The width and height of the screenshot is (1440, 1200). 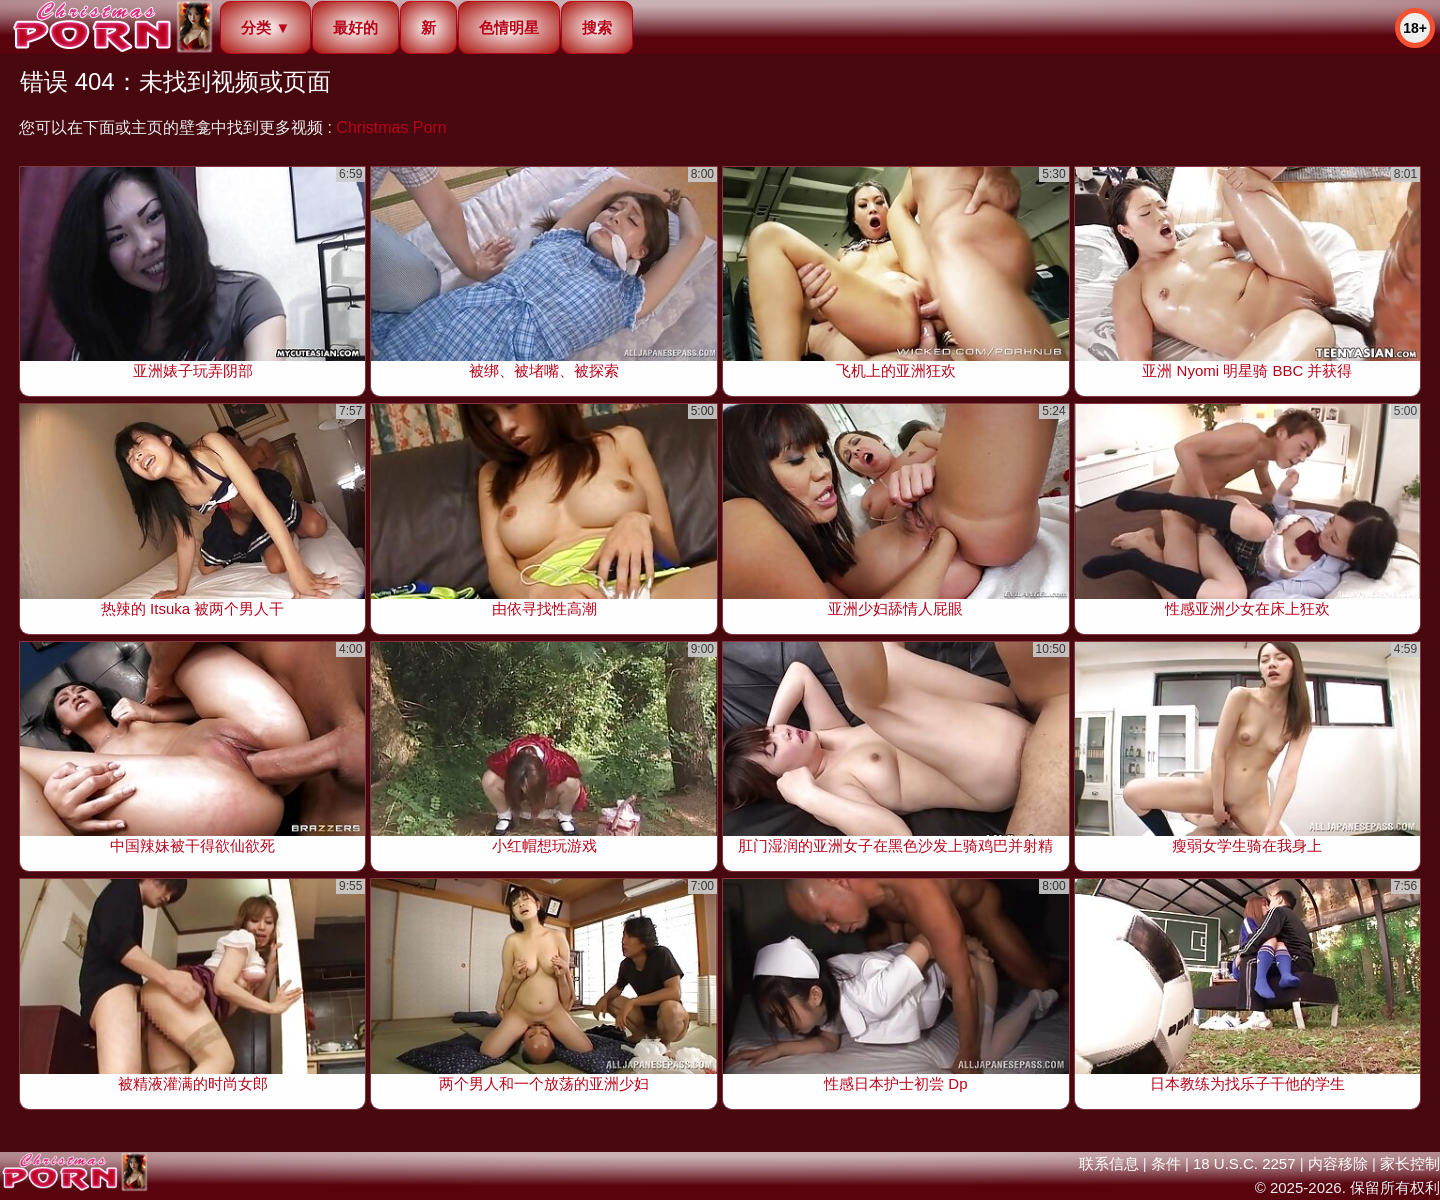 What do you see at coordinates (265, 27) in the screenshot?
I see `分类 ▼` at bounding box center [265, 27].